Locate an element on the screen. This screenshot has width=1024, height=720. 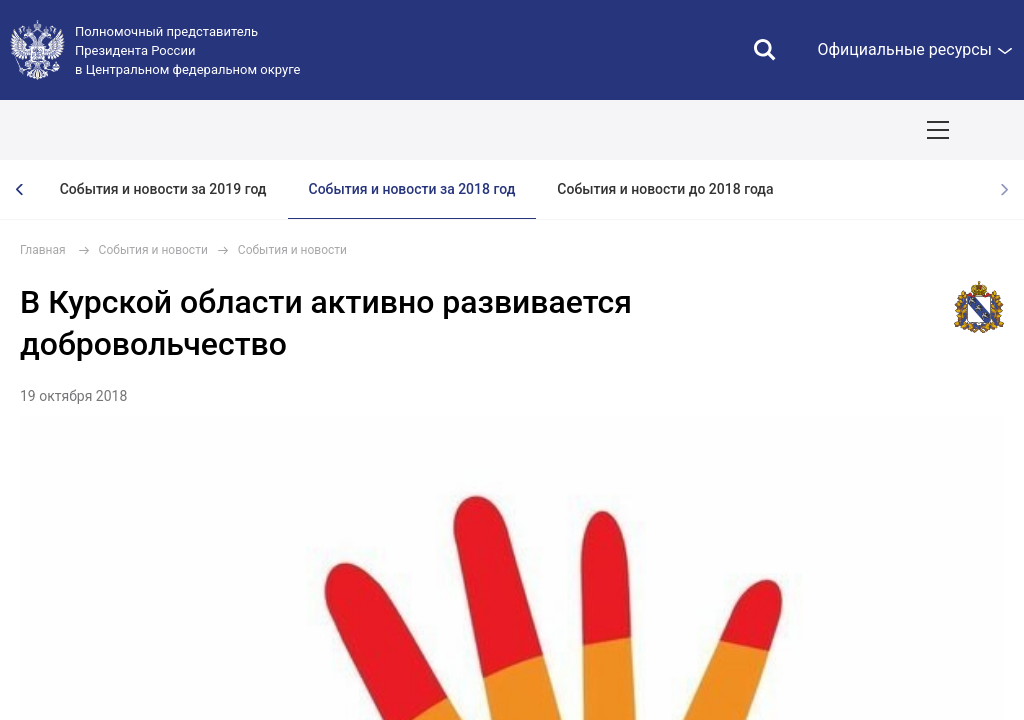
ОКРУГ is located at coordinates (75, 130).